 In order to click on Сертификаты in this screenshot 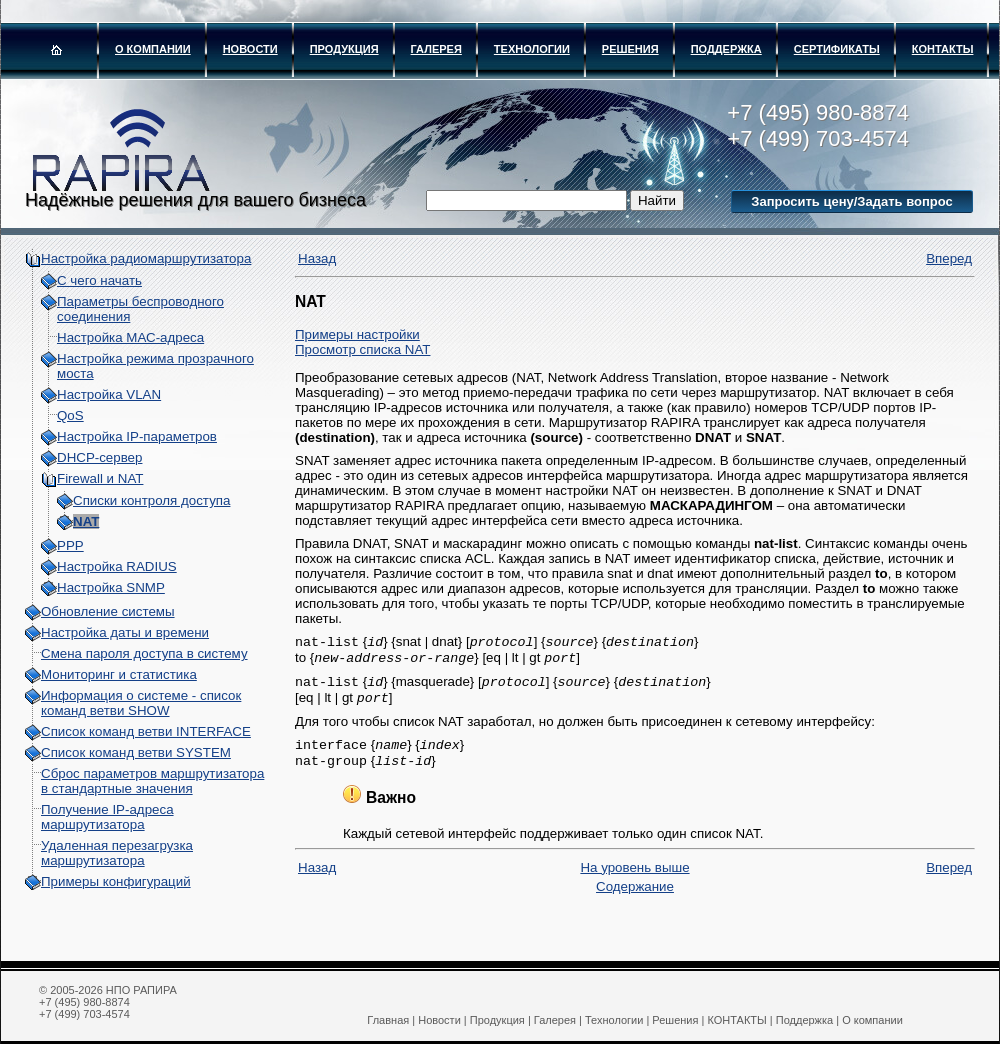, I will do `click(837, 49)`.